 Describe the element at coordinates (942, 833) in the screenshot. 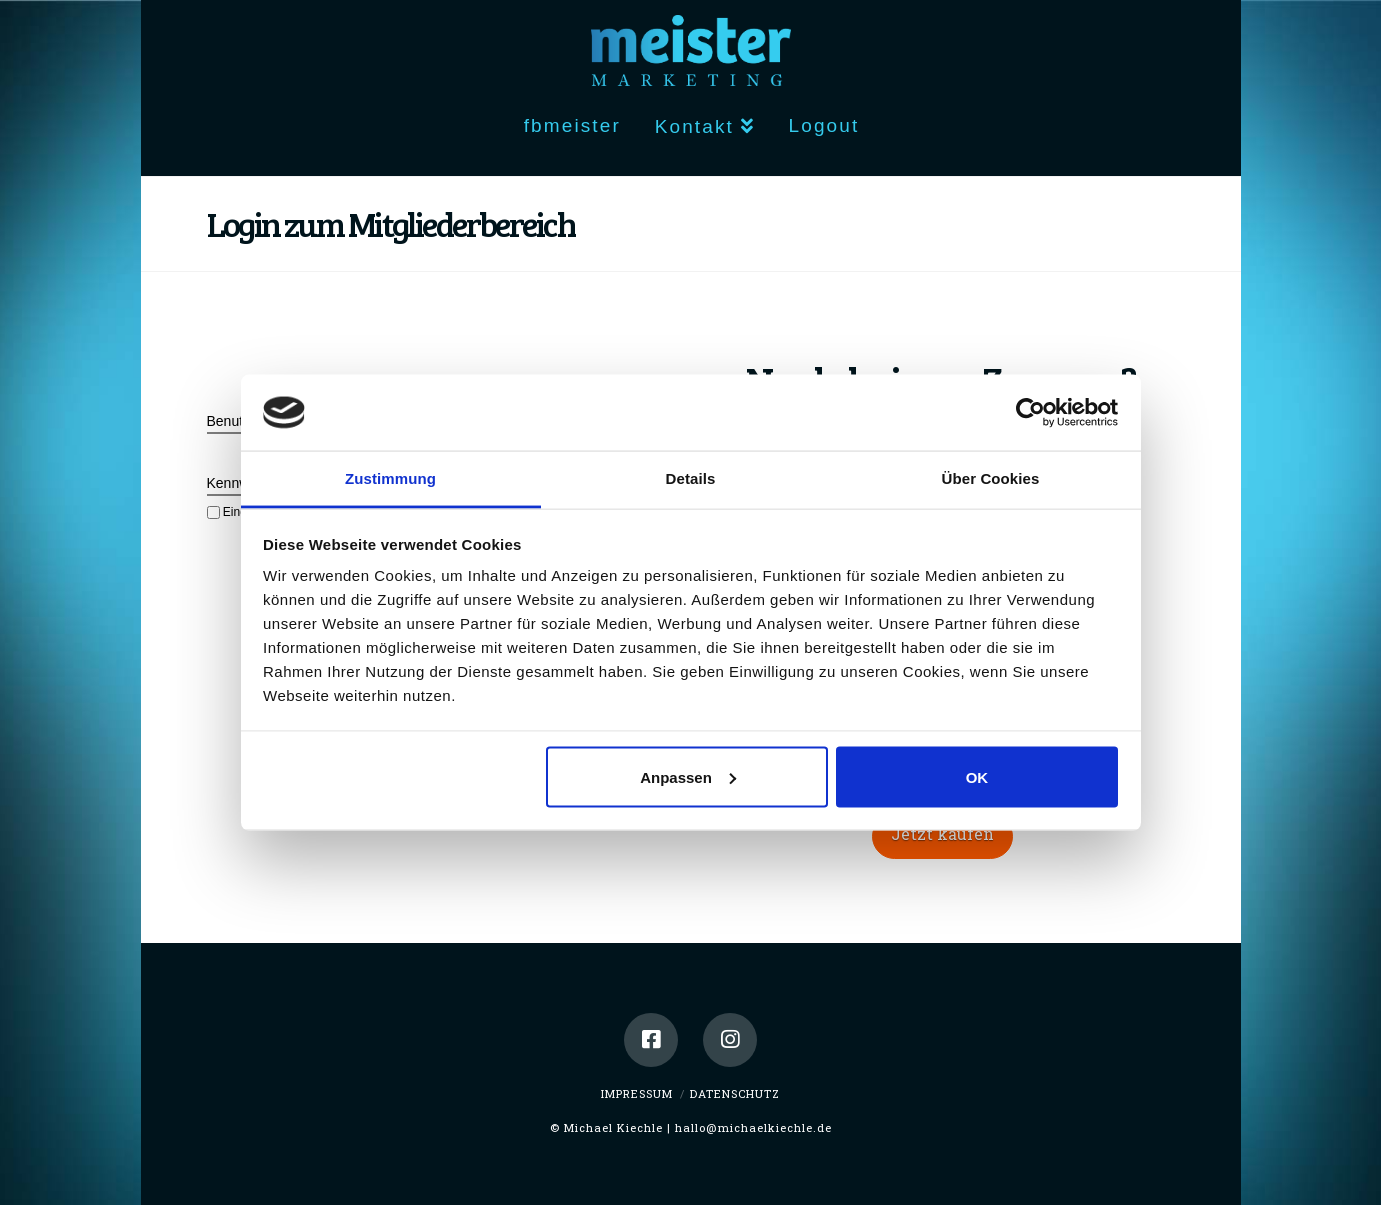

I see `Jetzt kaufen` at that location.